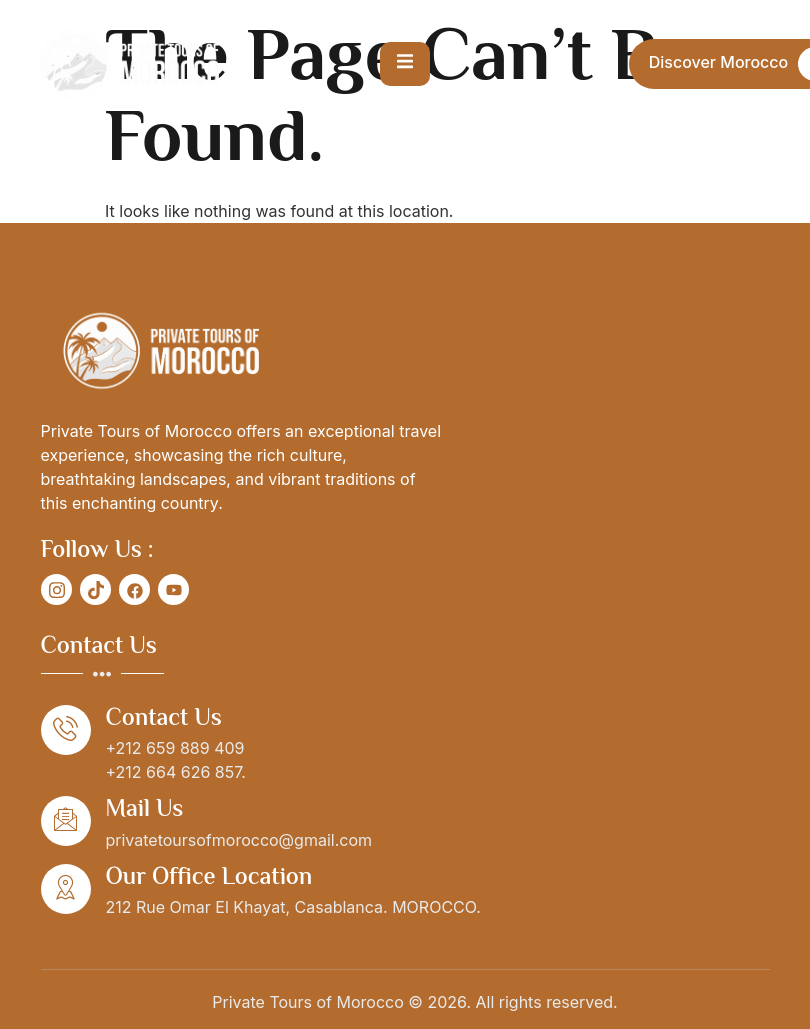 Image resolution: width=810 pixels, height=1029 pixels. Describe the element at coordinates (405, 64) in the screenshot. I see `[open-menu]` at that location.